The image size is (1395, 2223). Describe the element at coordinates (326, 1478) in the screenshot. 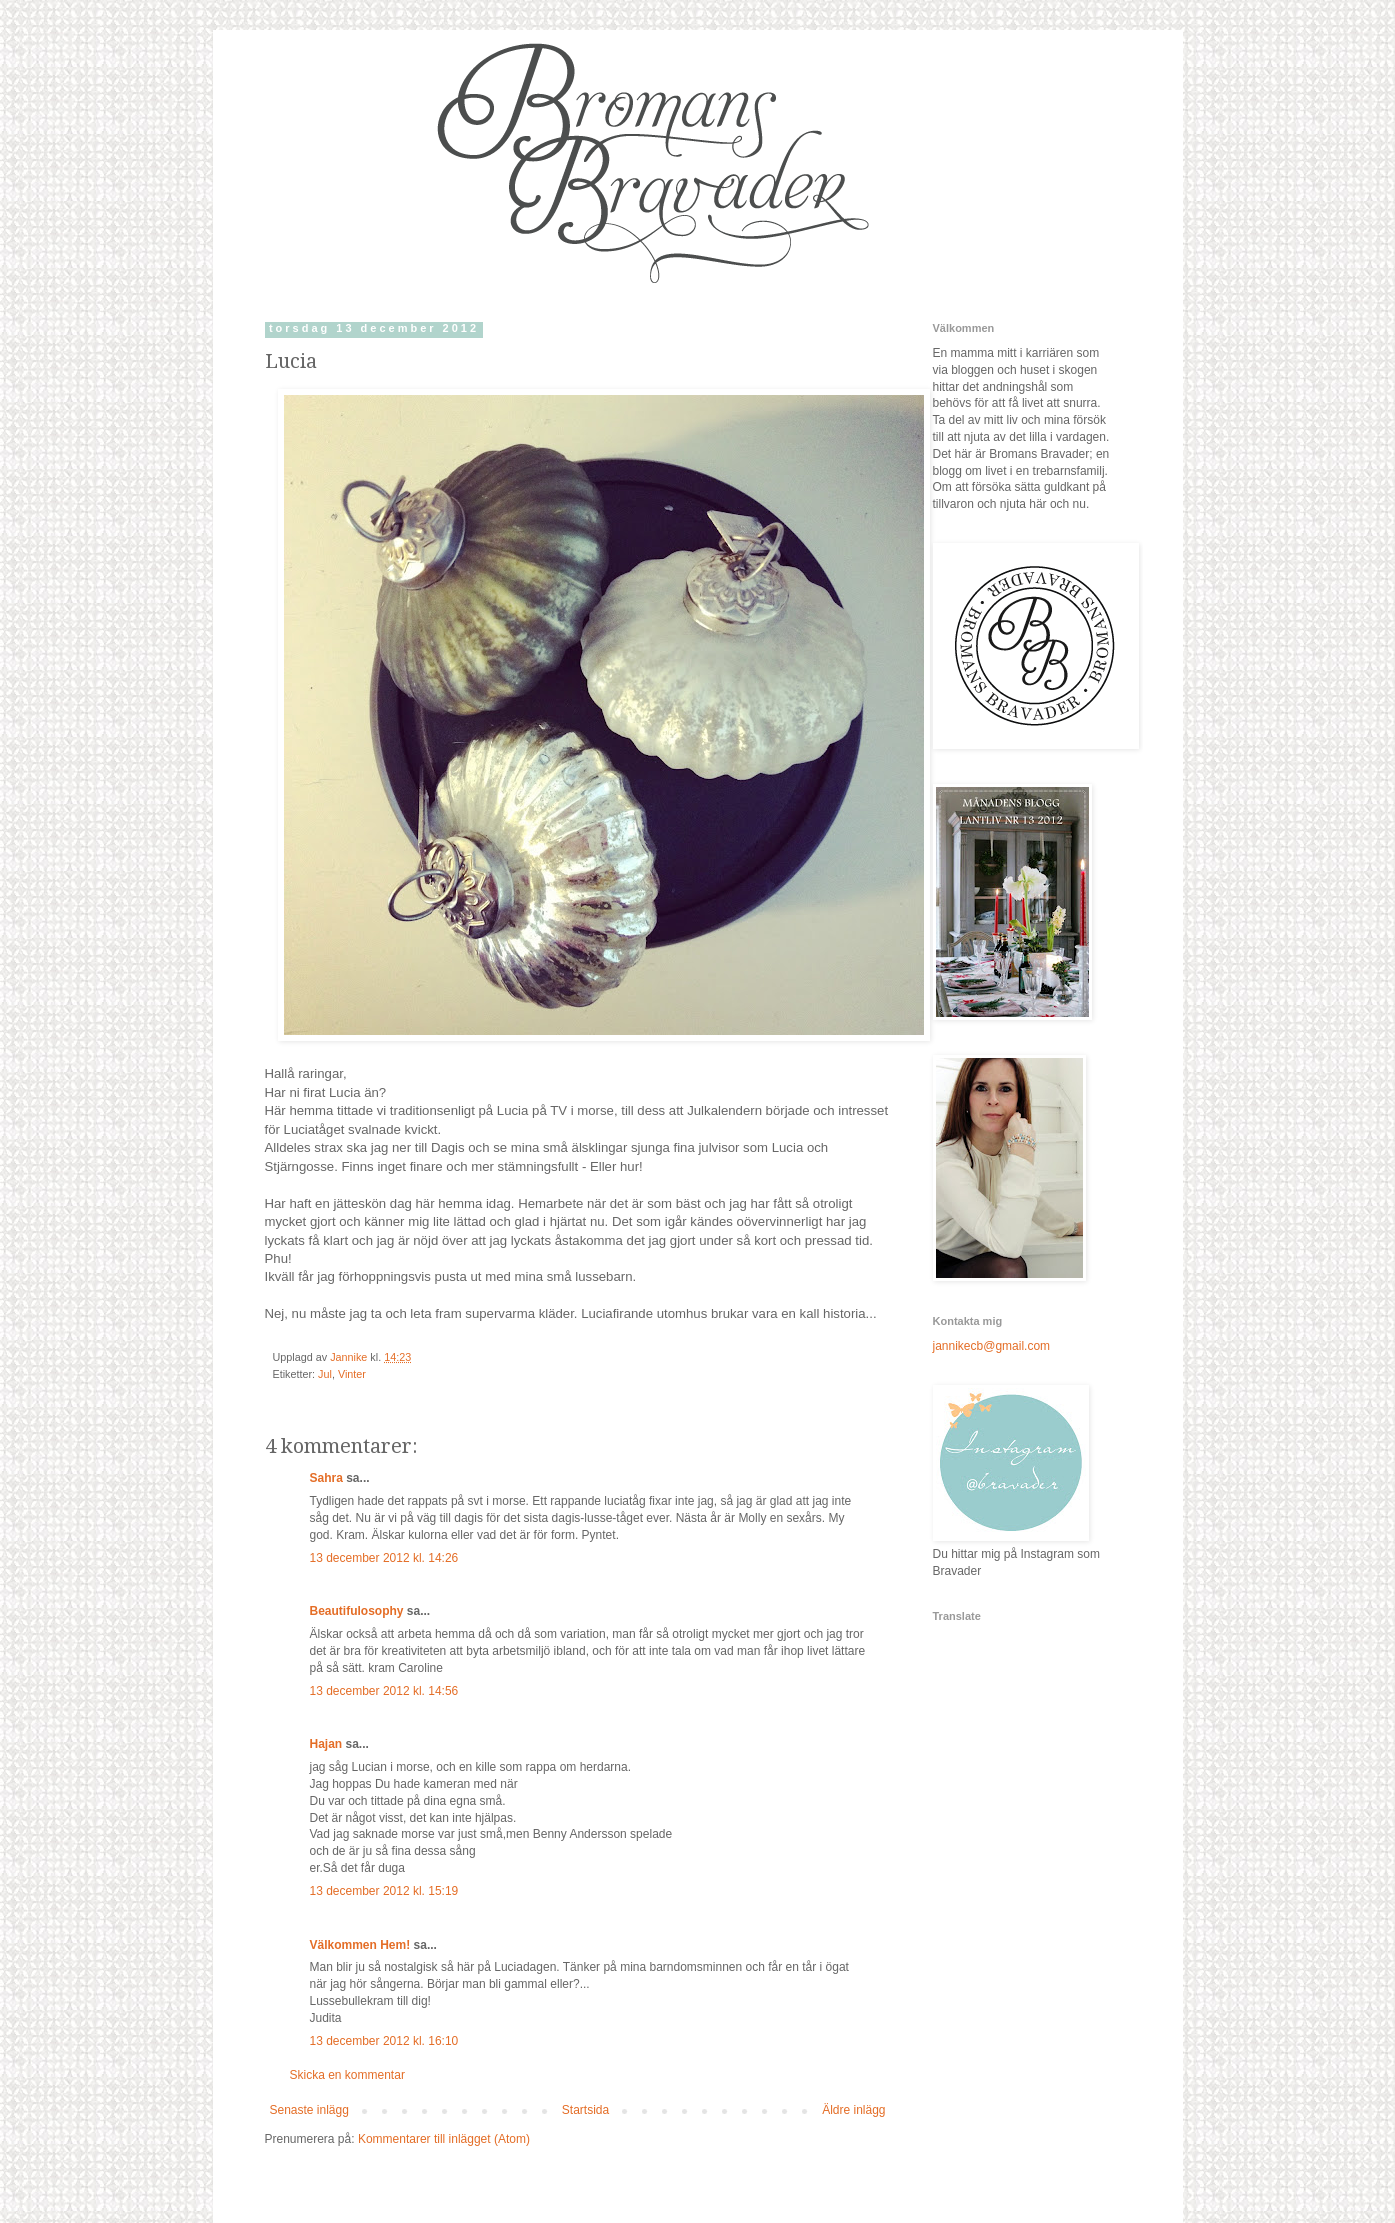

I see `Sahra` at that location.